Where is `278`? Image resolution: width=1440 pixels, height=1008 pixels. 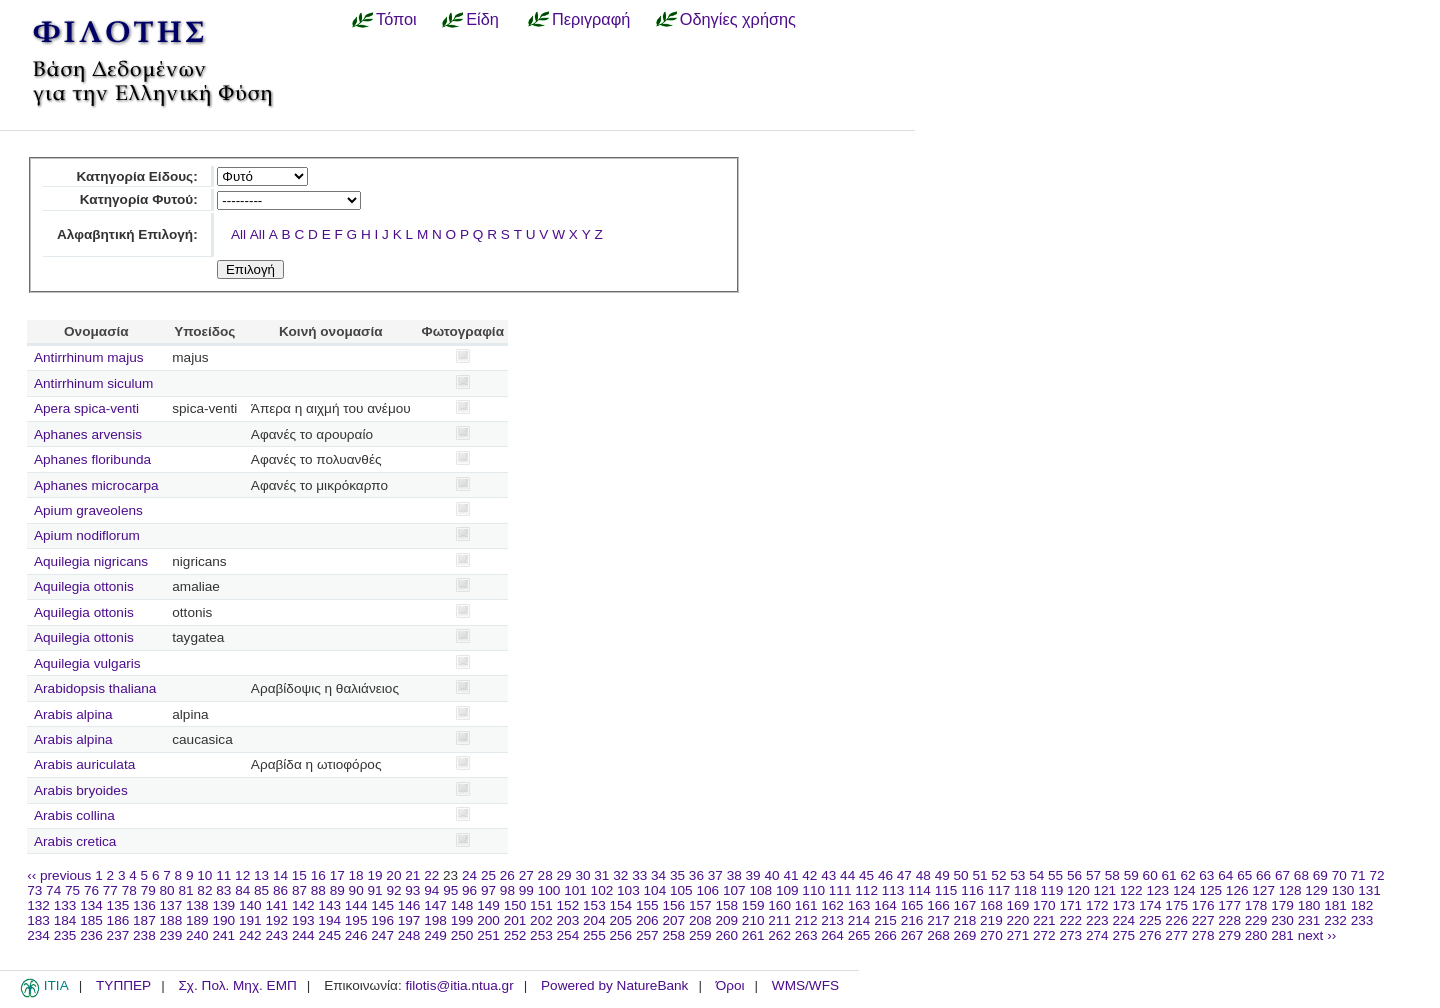 278 is located at coordinates (1203, 935).